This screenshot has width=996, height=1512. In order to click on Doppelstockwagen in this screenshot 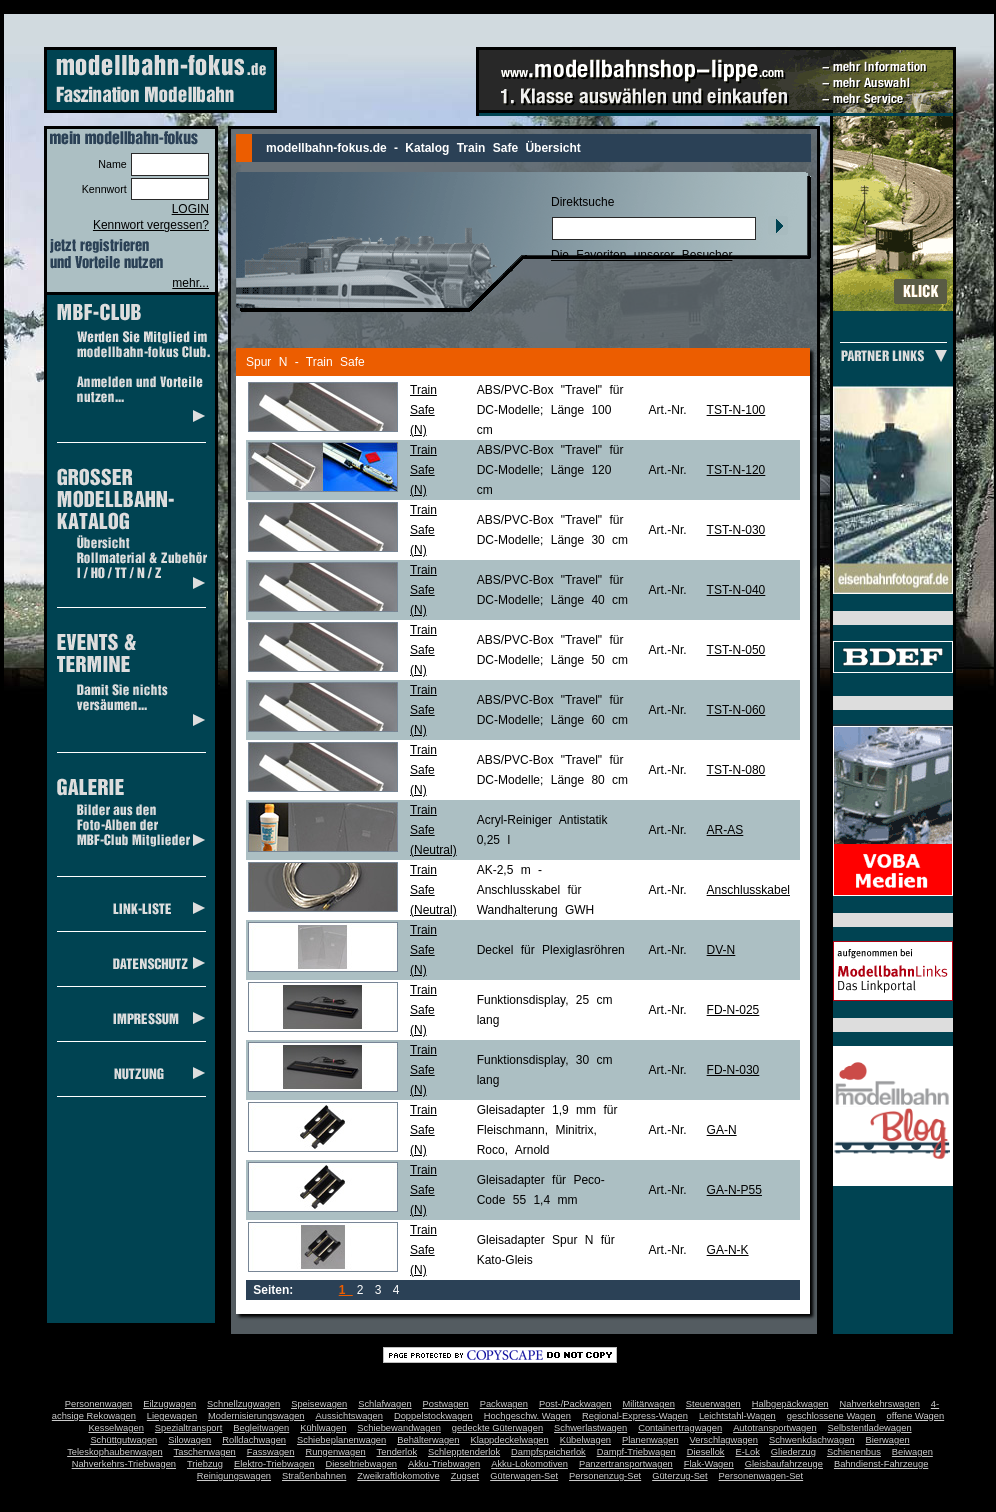, I will do `click(433, 1416)`.